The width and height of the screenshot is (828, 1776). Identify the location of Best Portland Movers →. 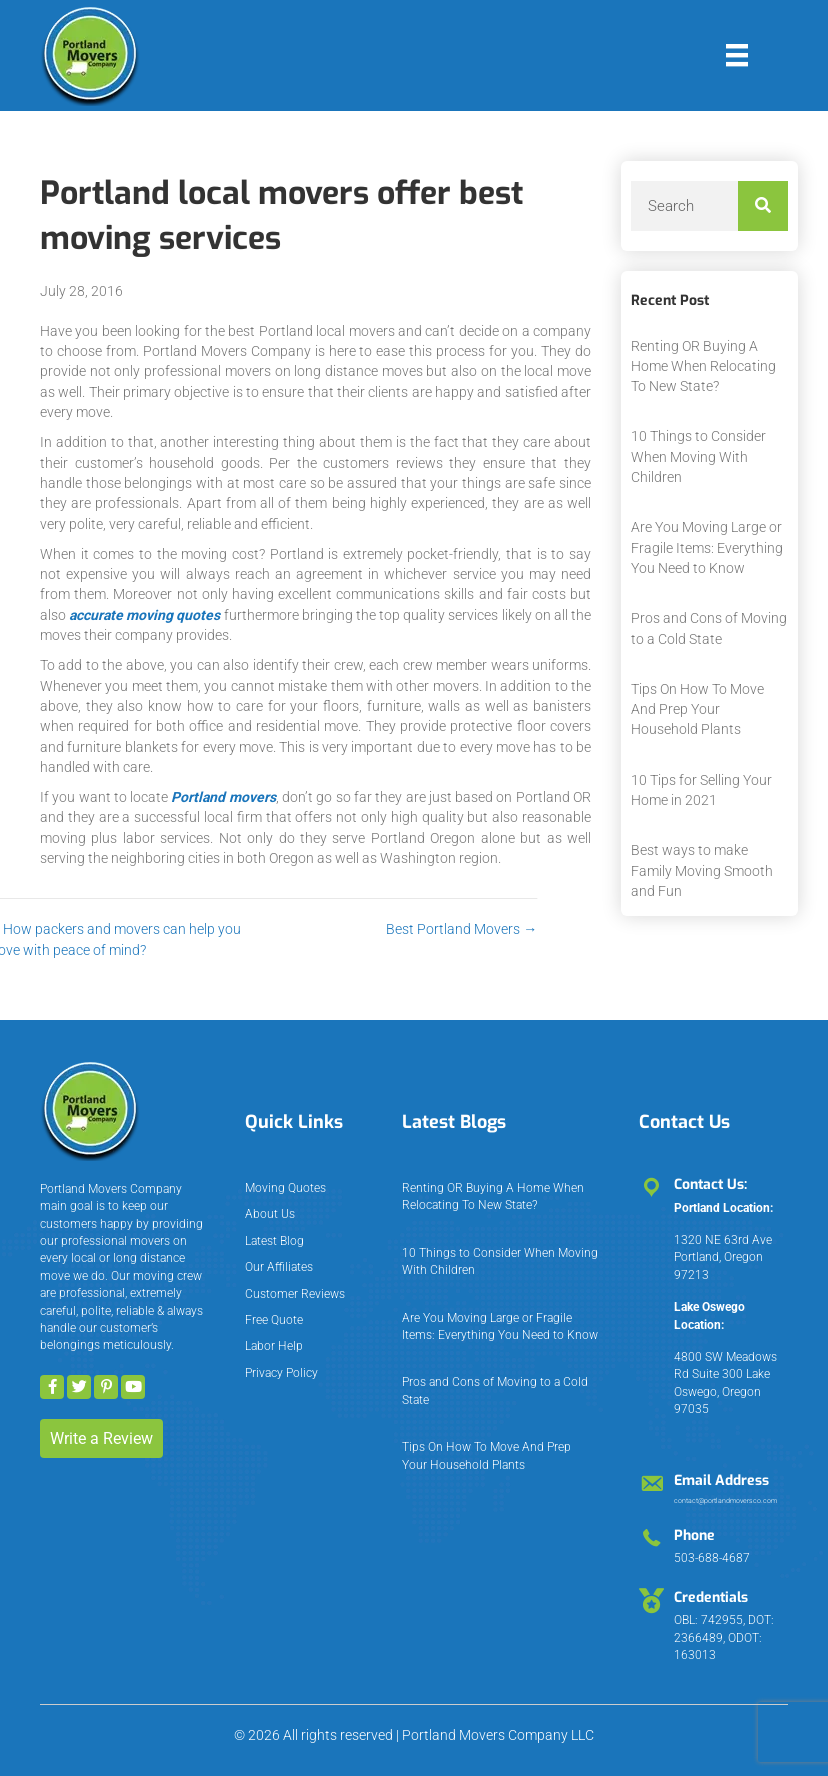
(361, 929).